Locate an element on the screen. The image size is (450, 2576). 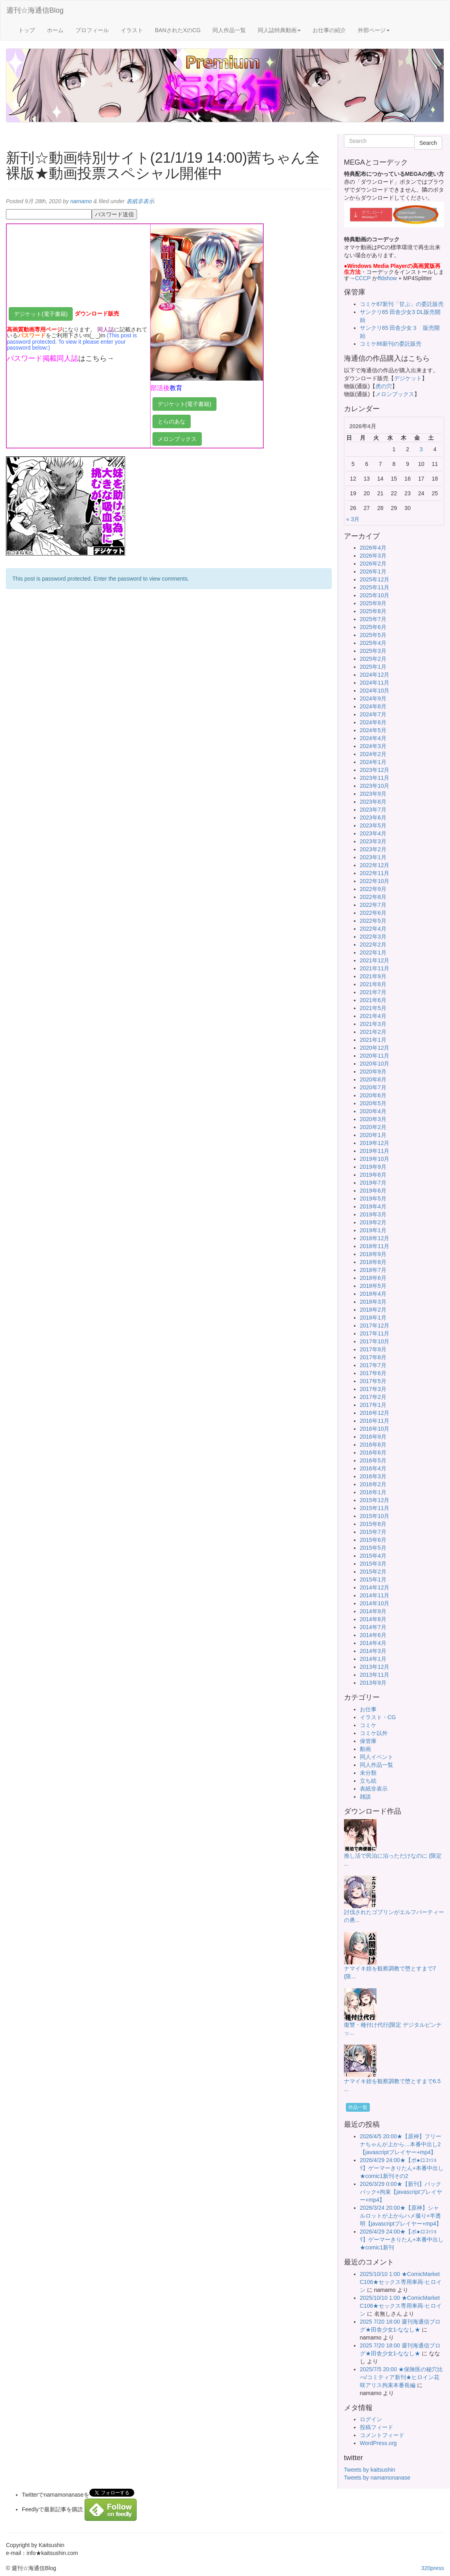
2025年7月 is located at coordinates (373, 619).